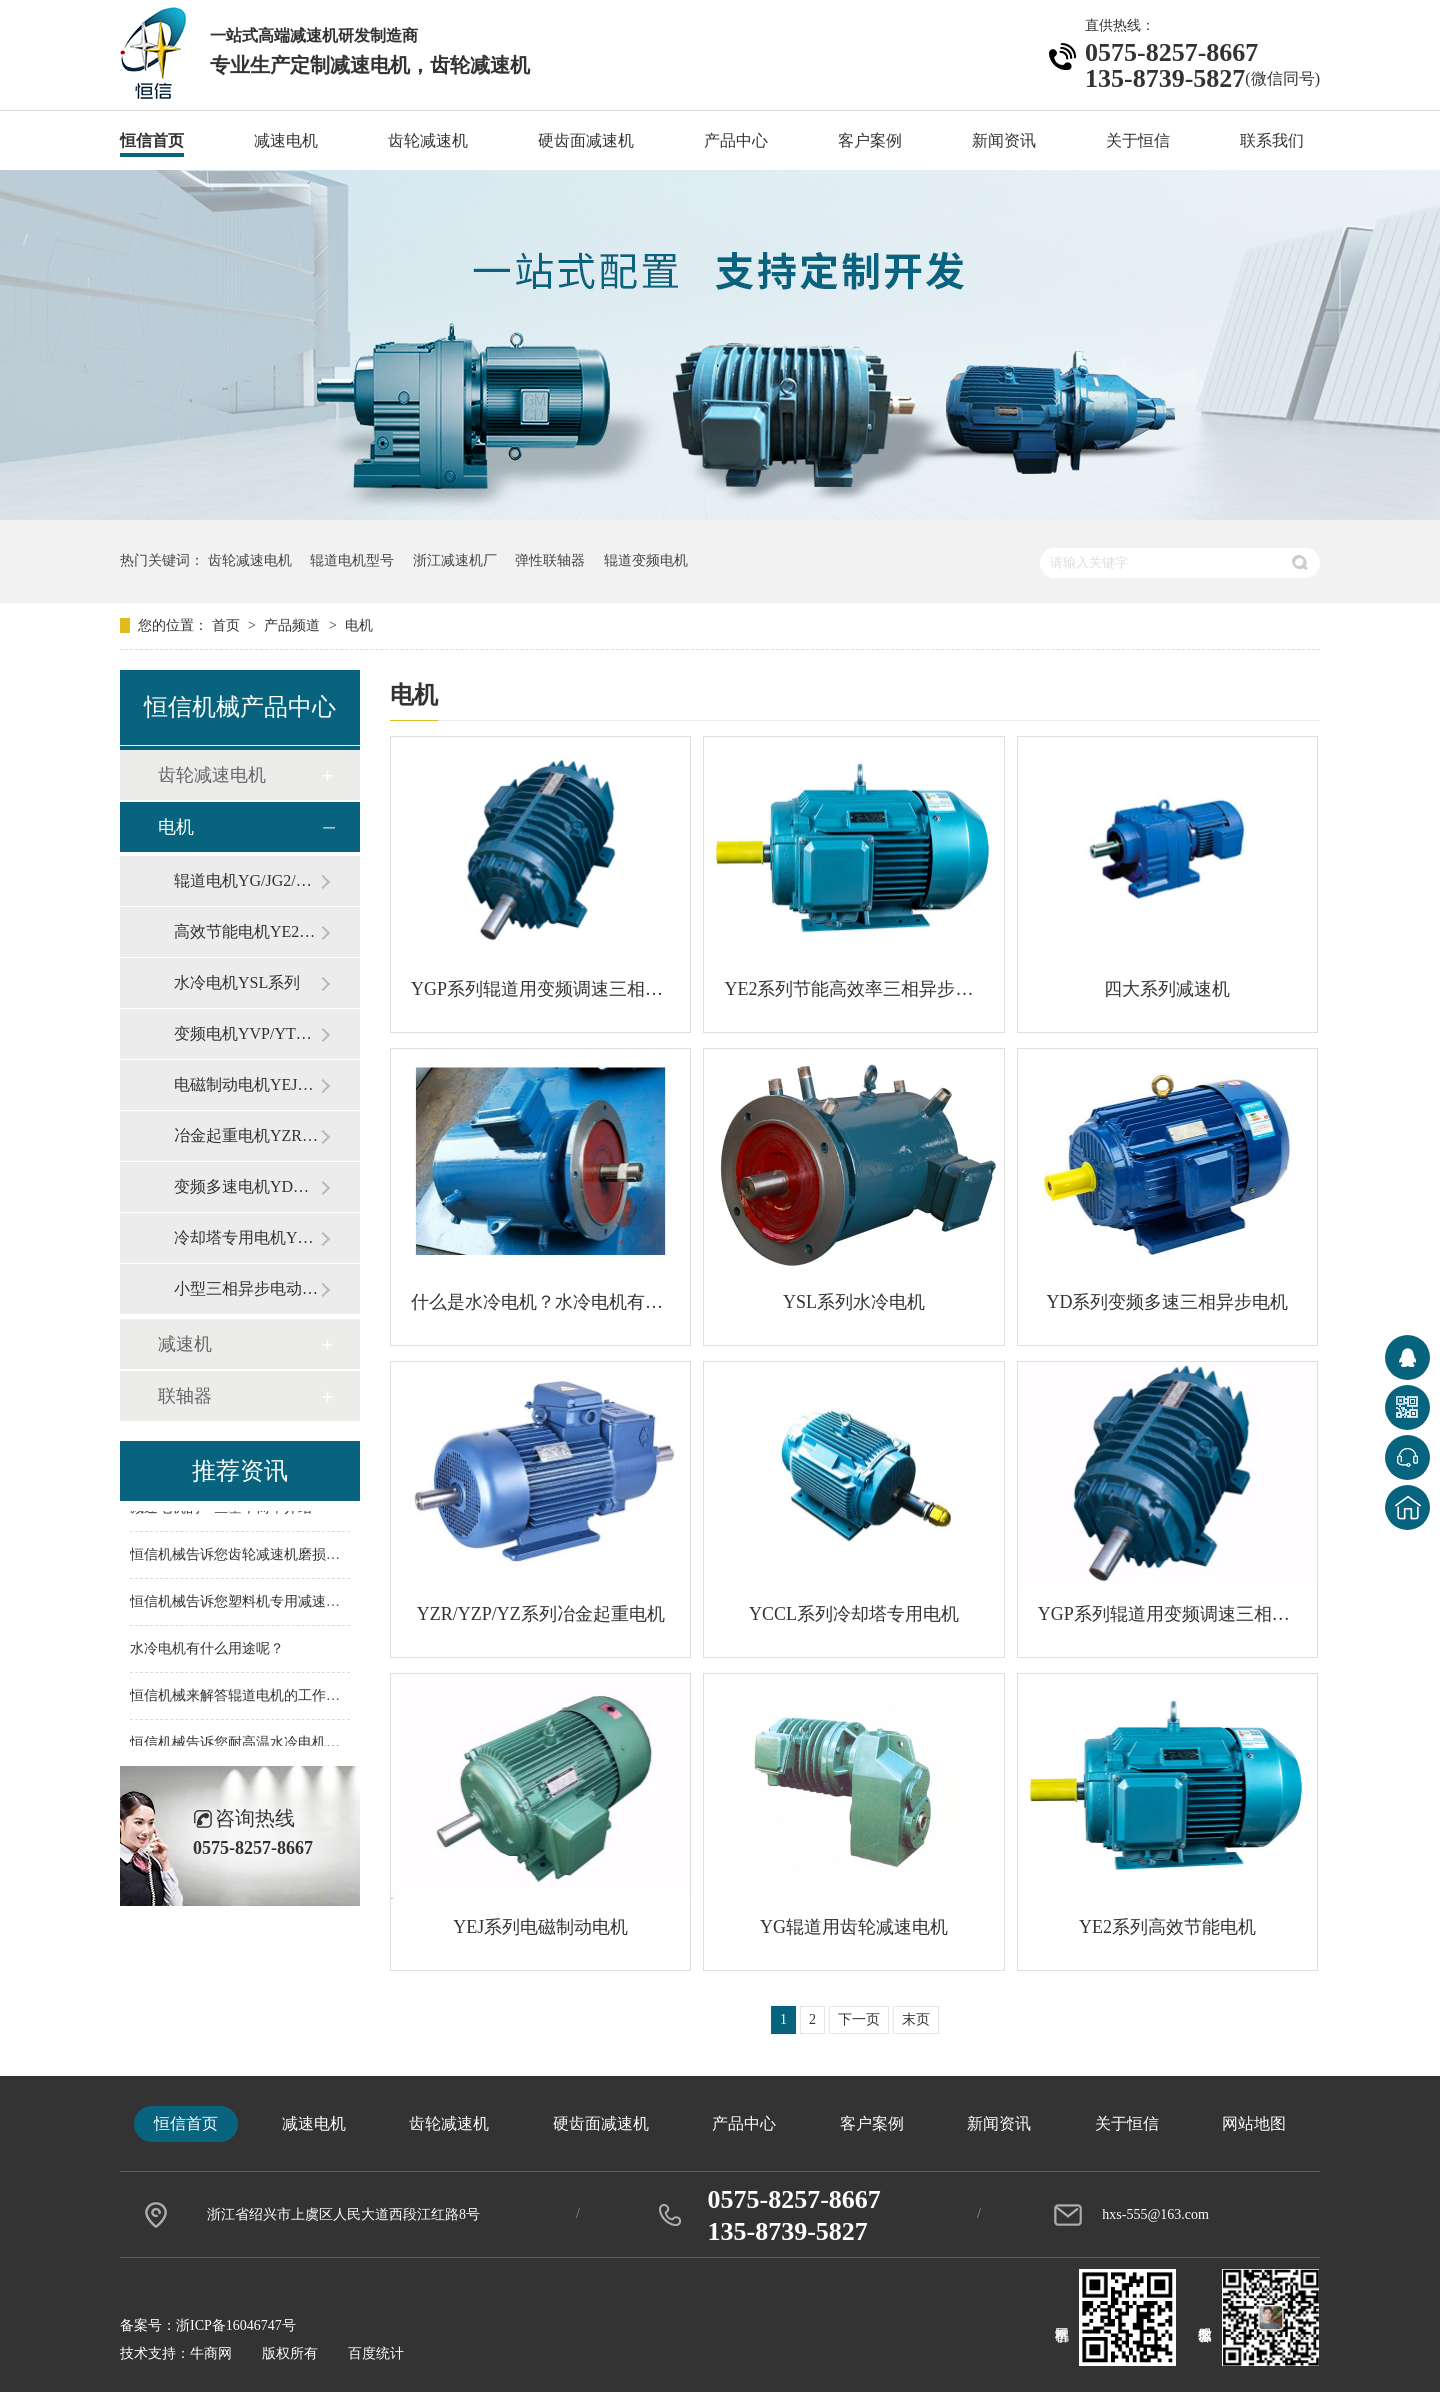 This screenshot has height=2392, width=1440. I want to click on 首页, so click(228, 625).